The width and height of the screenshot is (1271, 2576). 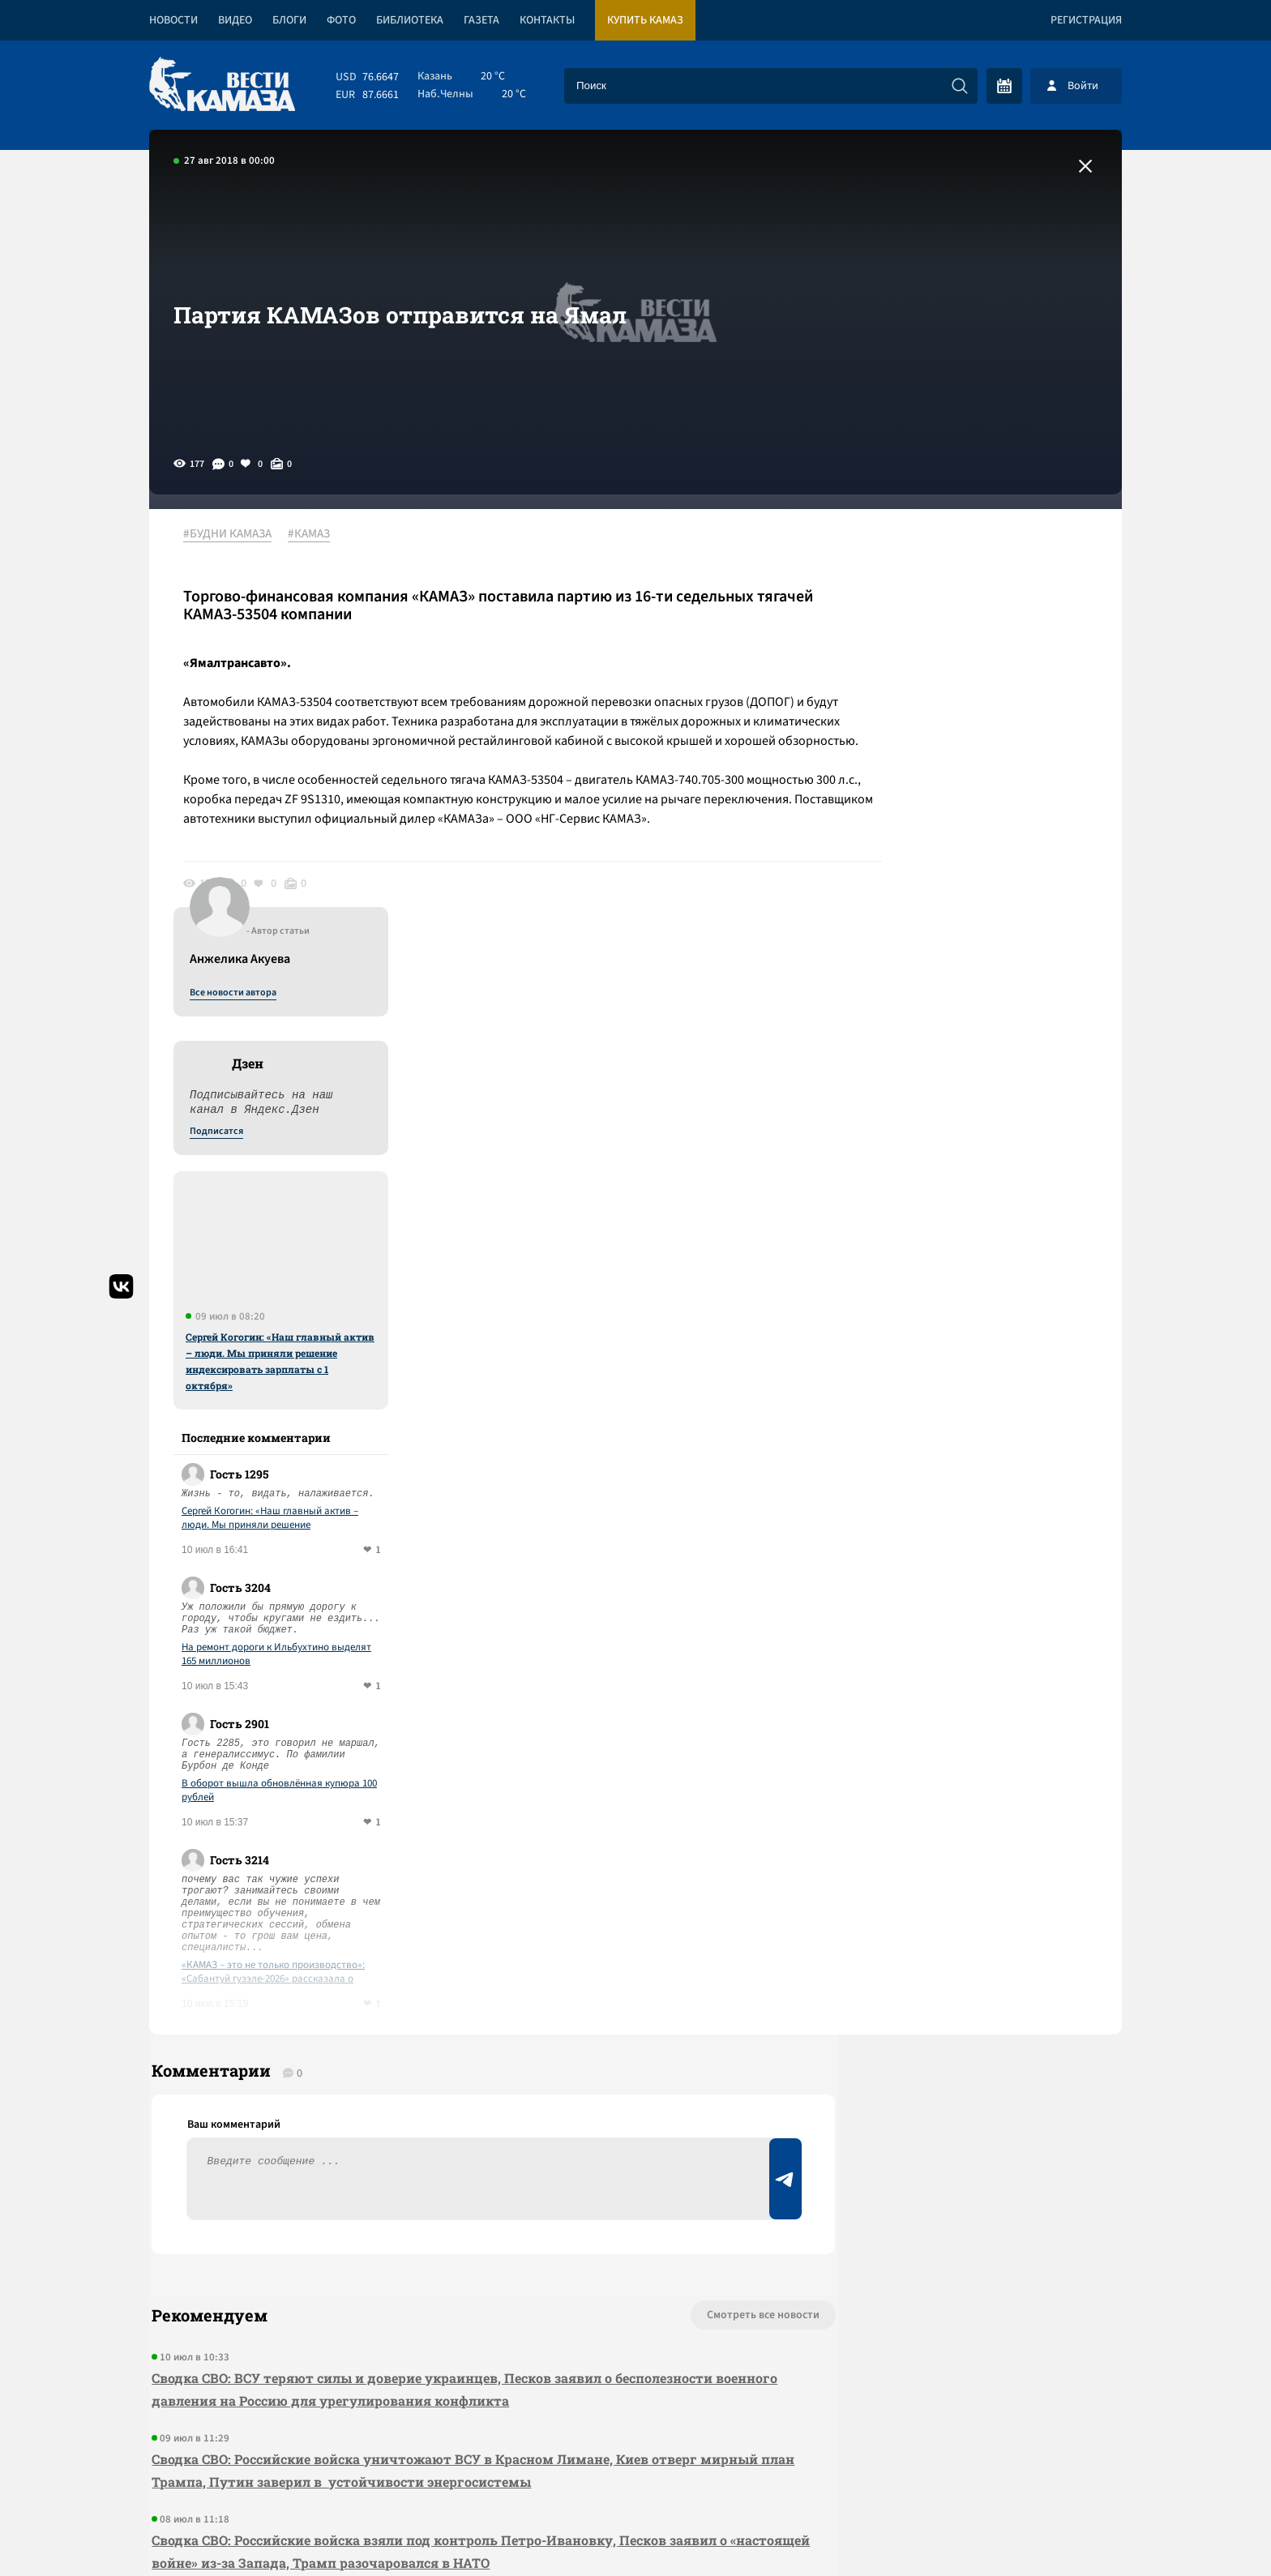 I want to click on Библиотека, so click(x=409, y=20).